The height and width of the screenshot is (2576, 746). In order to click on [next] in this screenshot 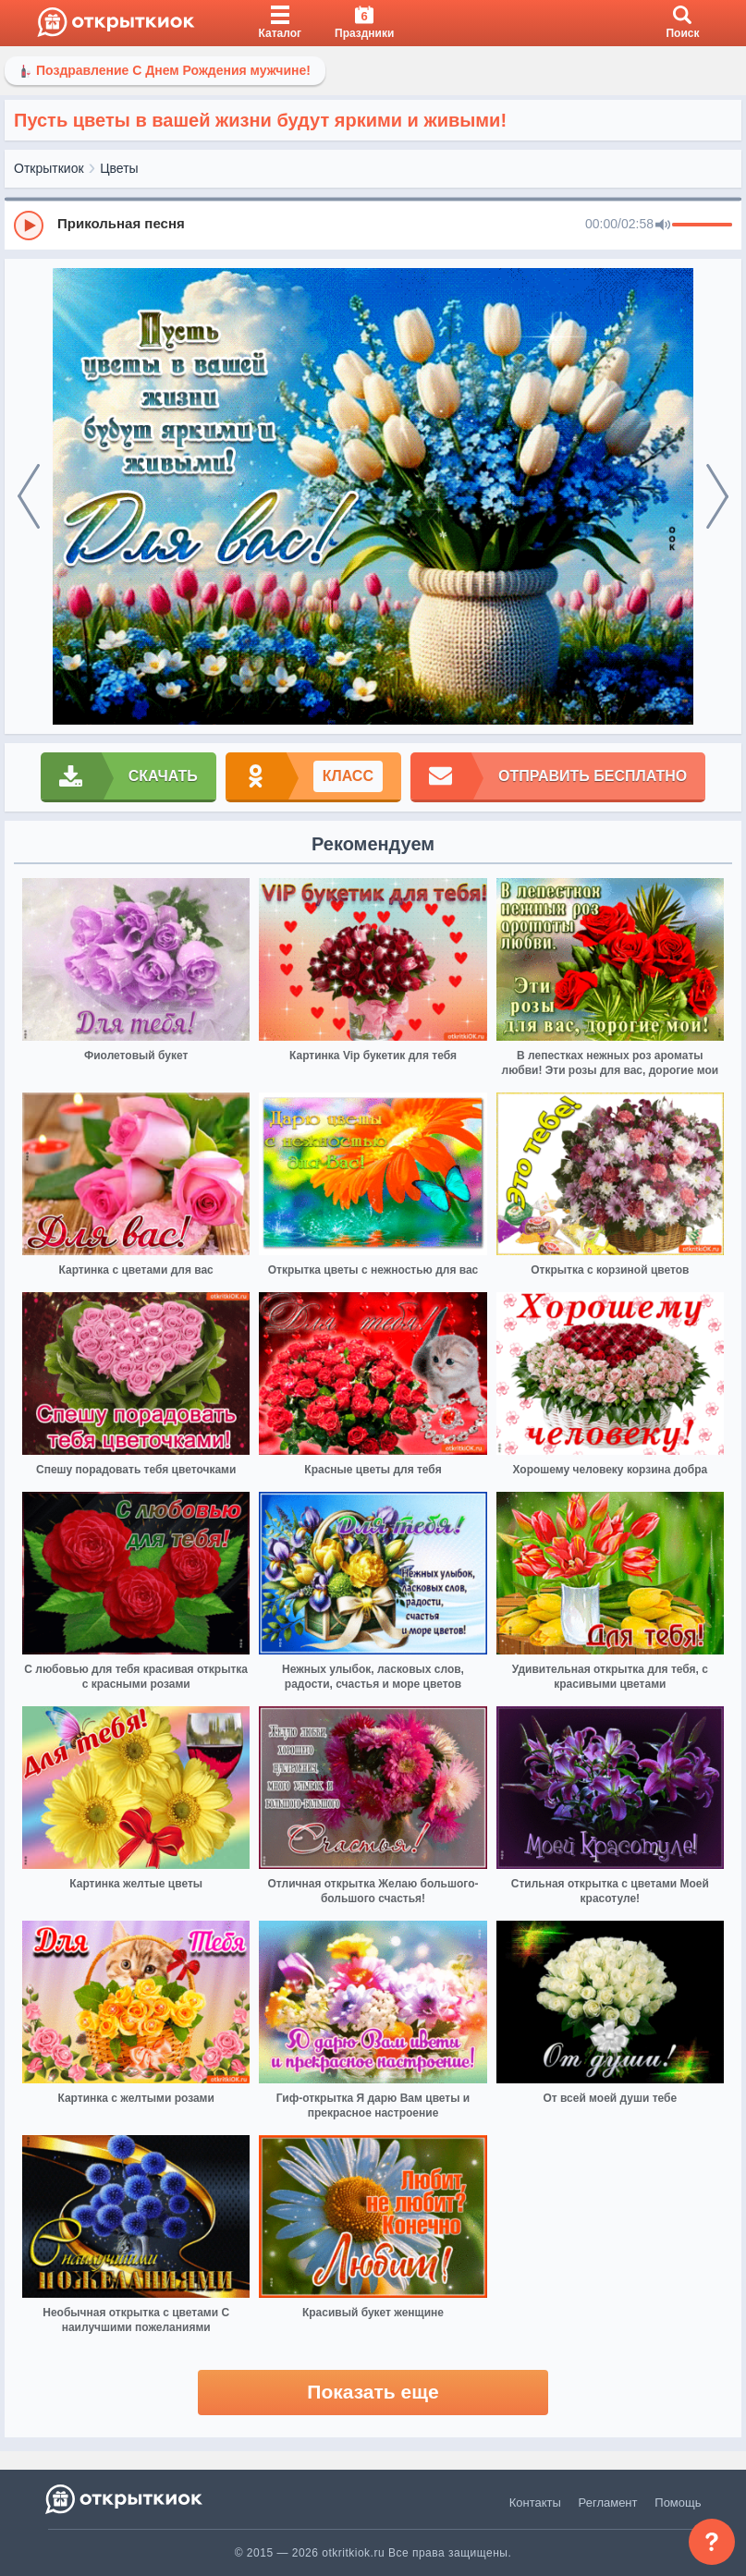, I will do `click(717, 497)`.